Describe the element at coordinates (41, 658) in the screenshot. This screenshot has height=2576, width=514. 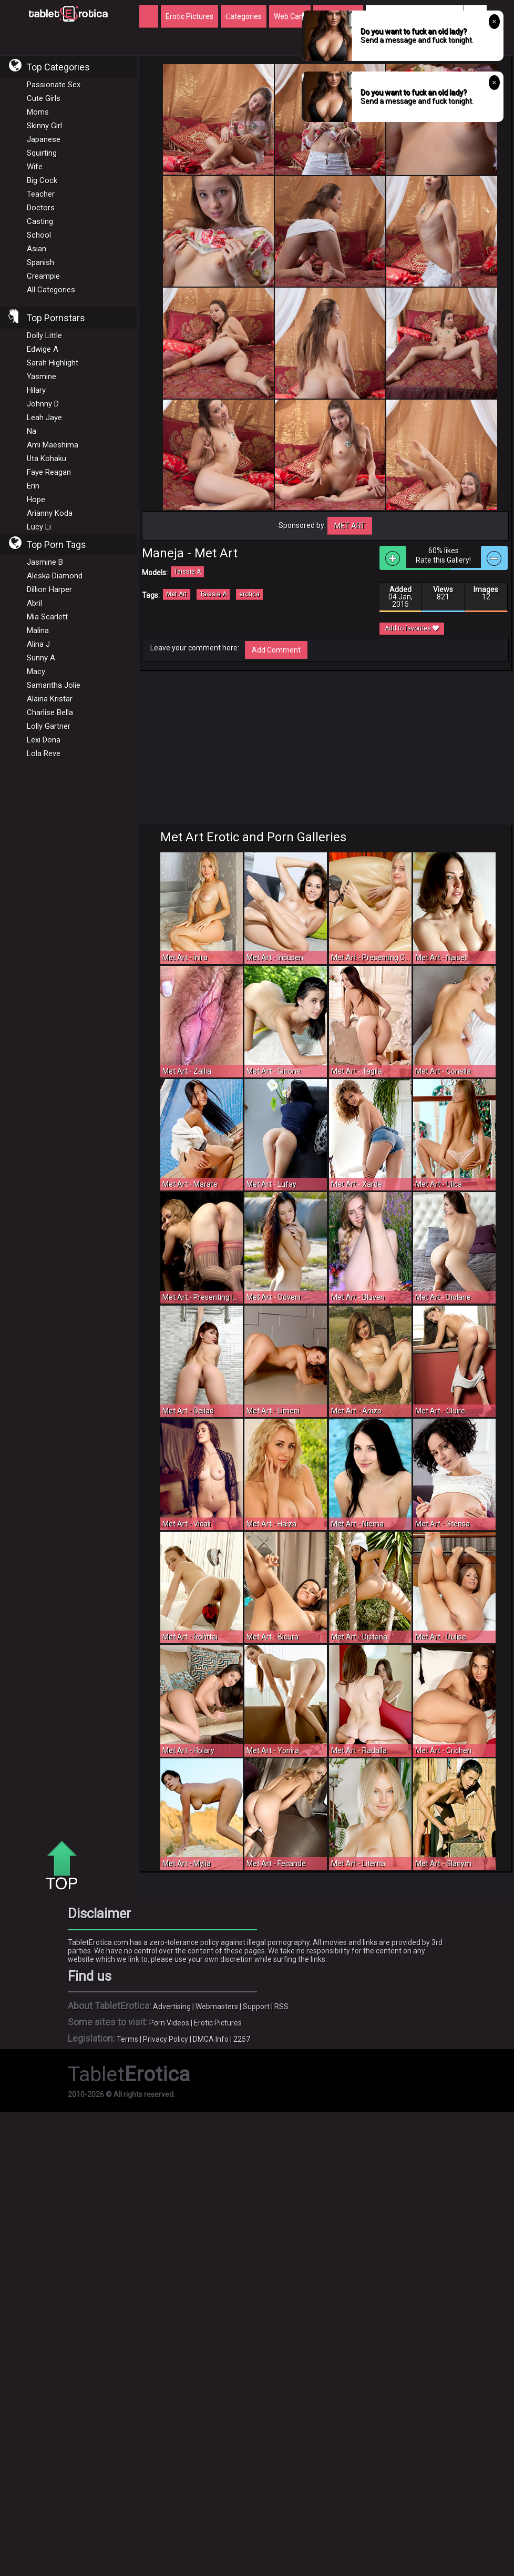
I see `Sunny A` at that location.